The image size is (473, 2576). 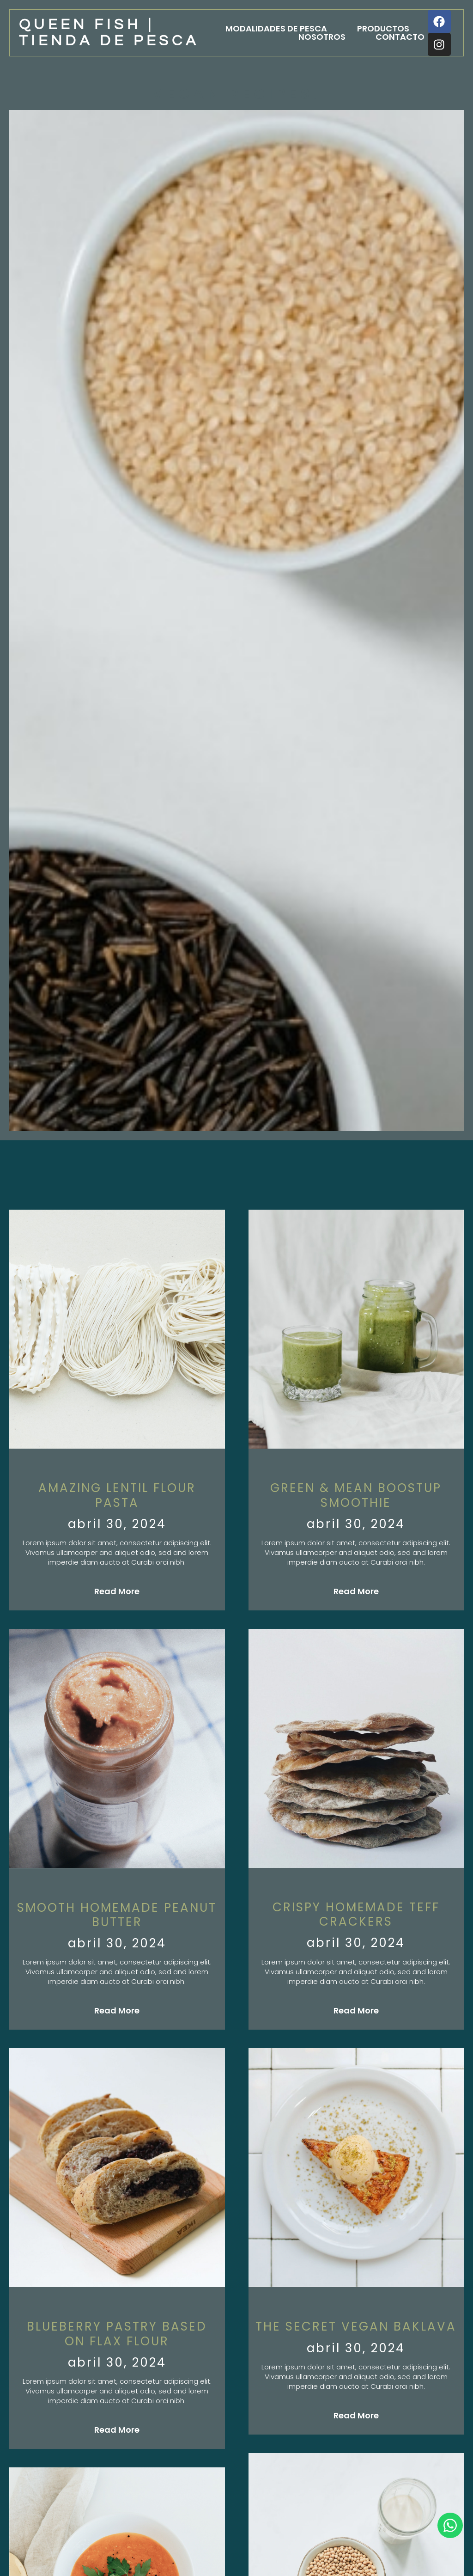 I want to click on Read More [Más información sobre Amazing Lentil flour pasta], so click(x=116, y=1591).